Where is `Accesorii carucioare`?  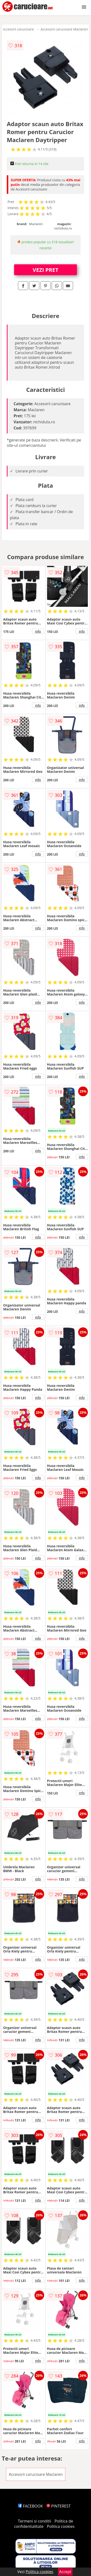 Accesorii carucioare is located at coordinates (18, 29).